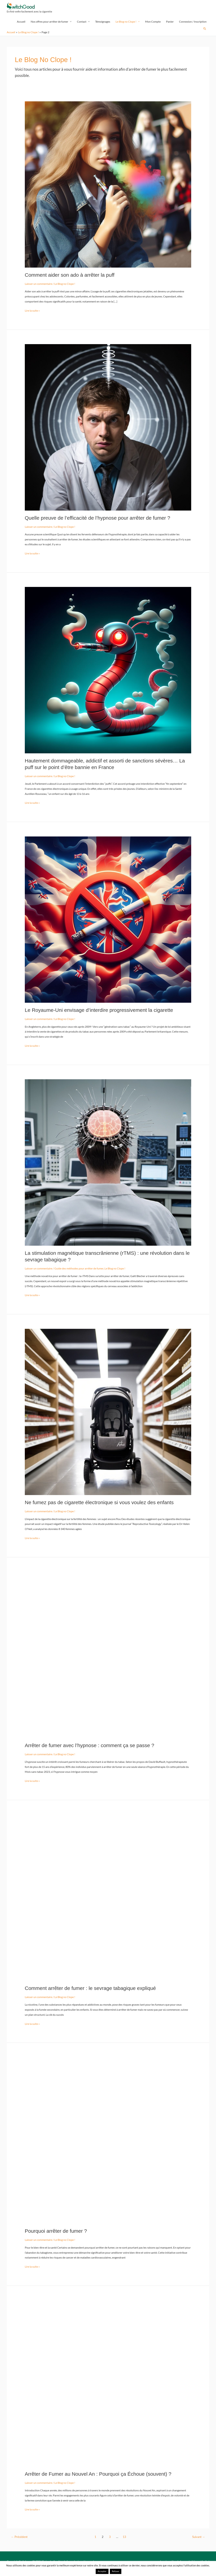 Image resolution: width=216 pixels, height=2576 pixels. What do you see at coordinates (56, 2231) in the screenshot?
I see `Pourquoi arrêter de fumer ?` at bounding box center [56, 2231].